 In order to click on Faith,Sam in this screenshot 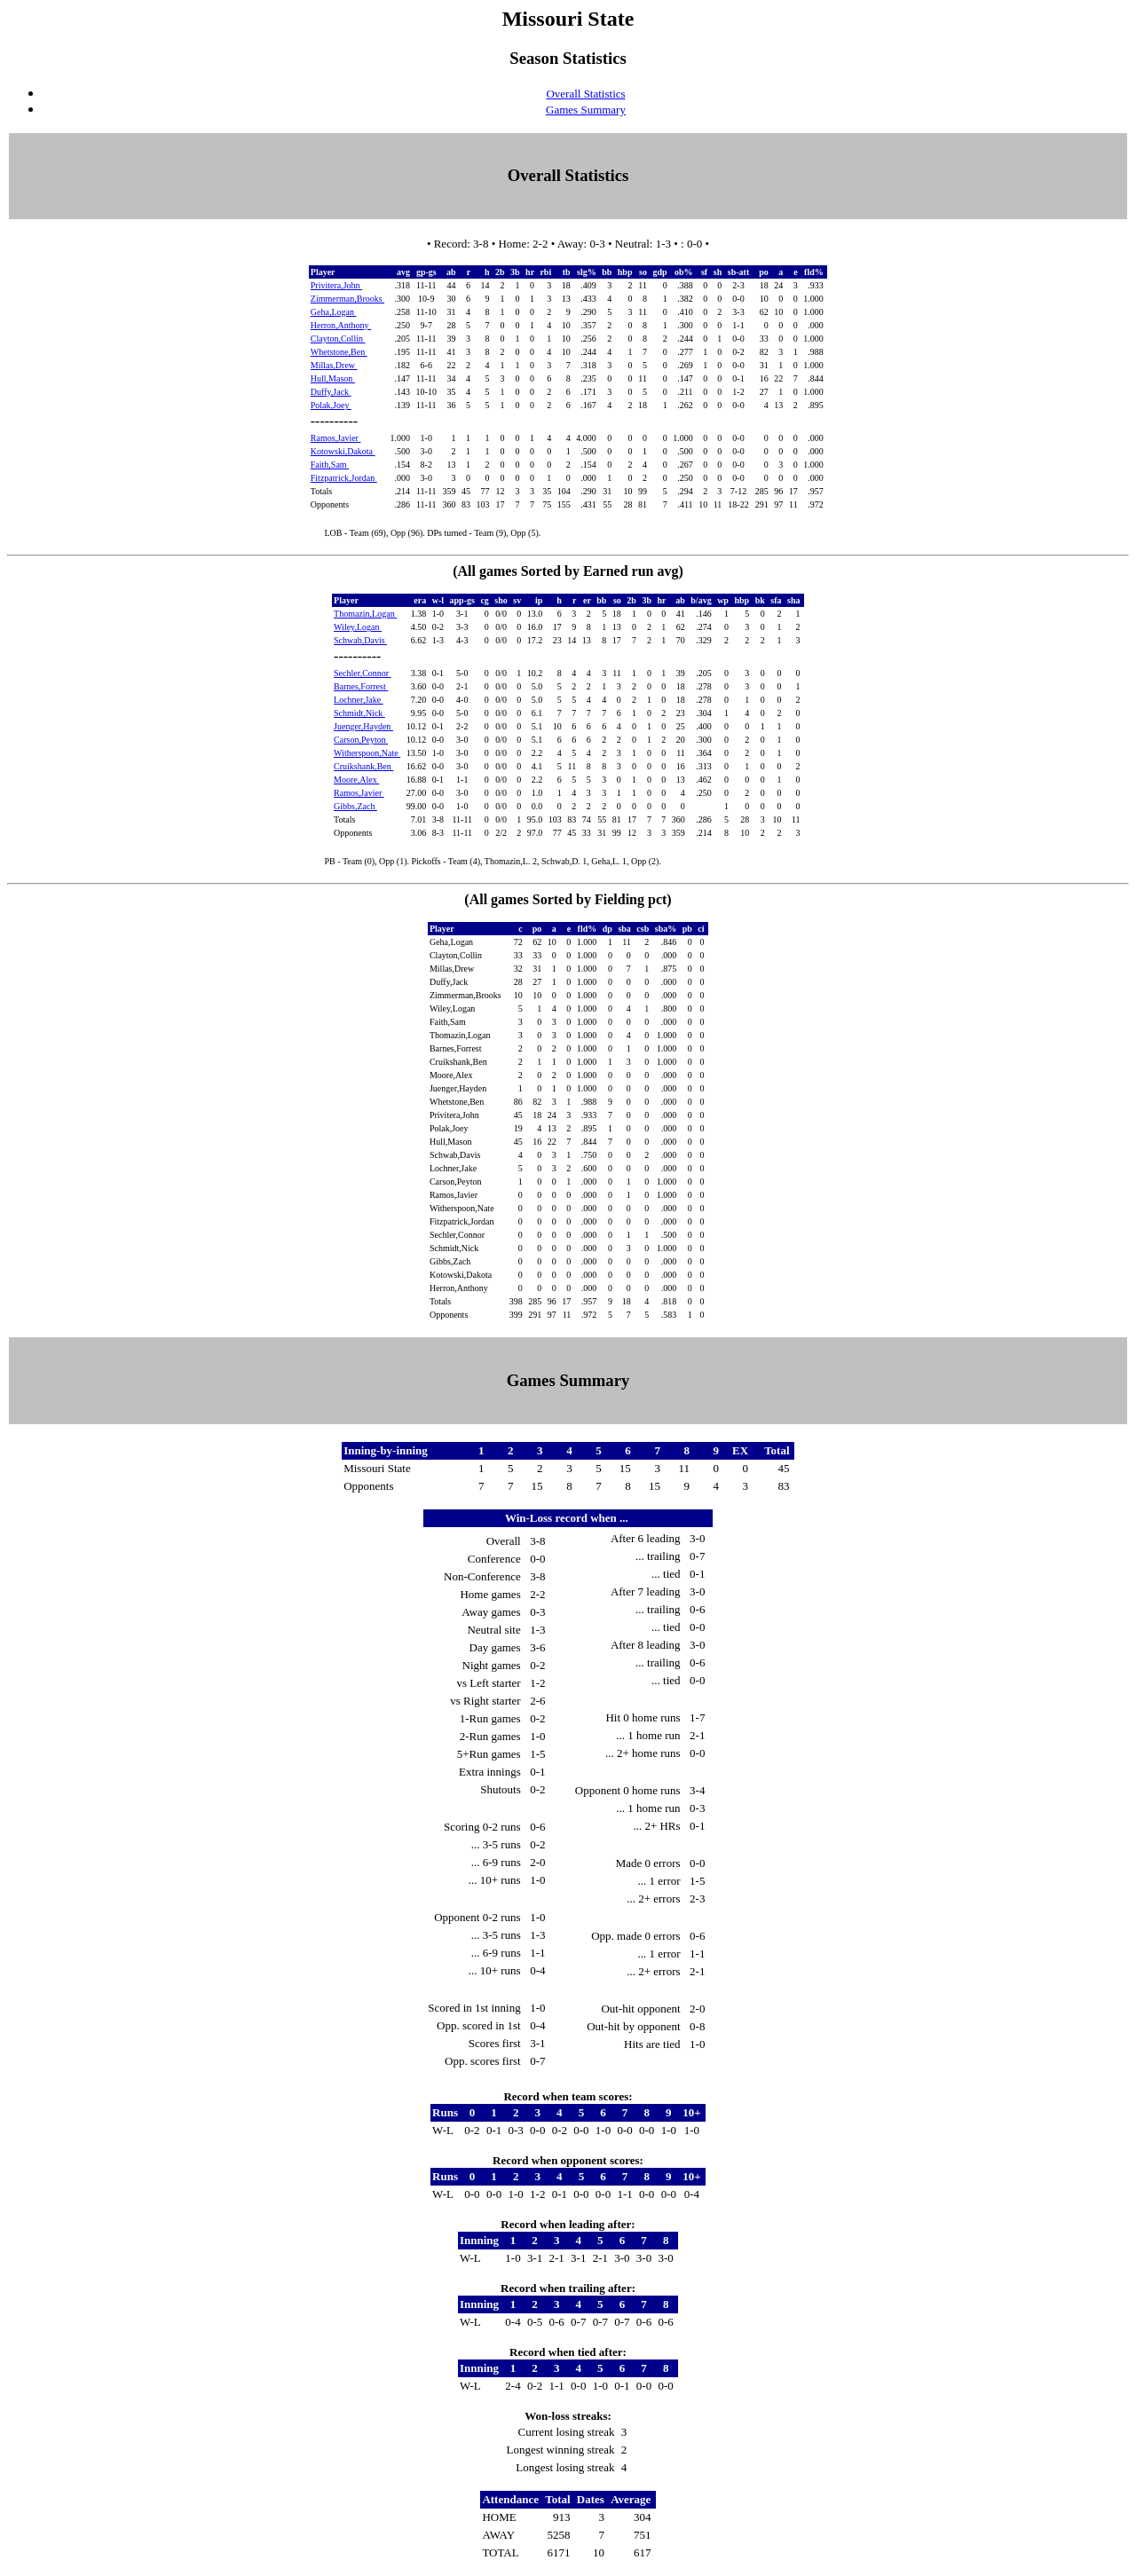, I will do `click(330, 464)`.